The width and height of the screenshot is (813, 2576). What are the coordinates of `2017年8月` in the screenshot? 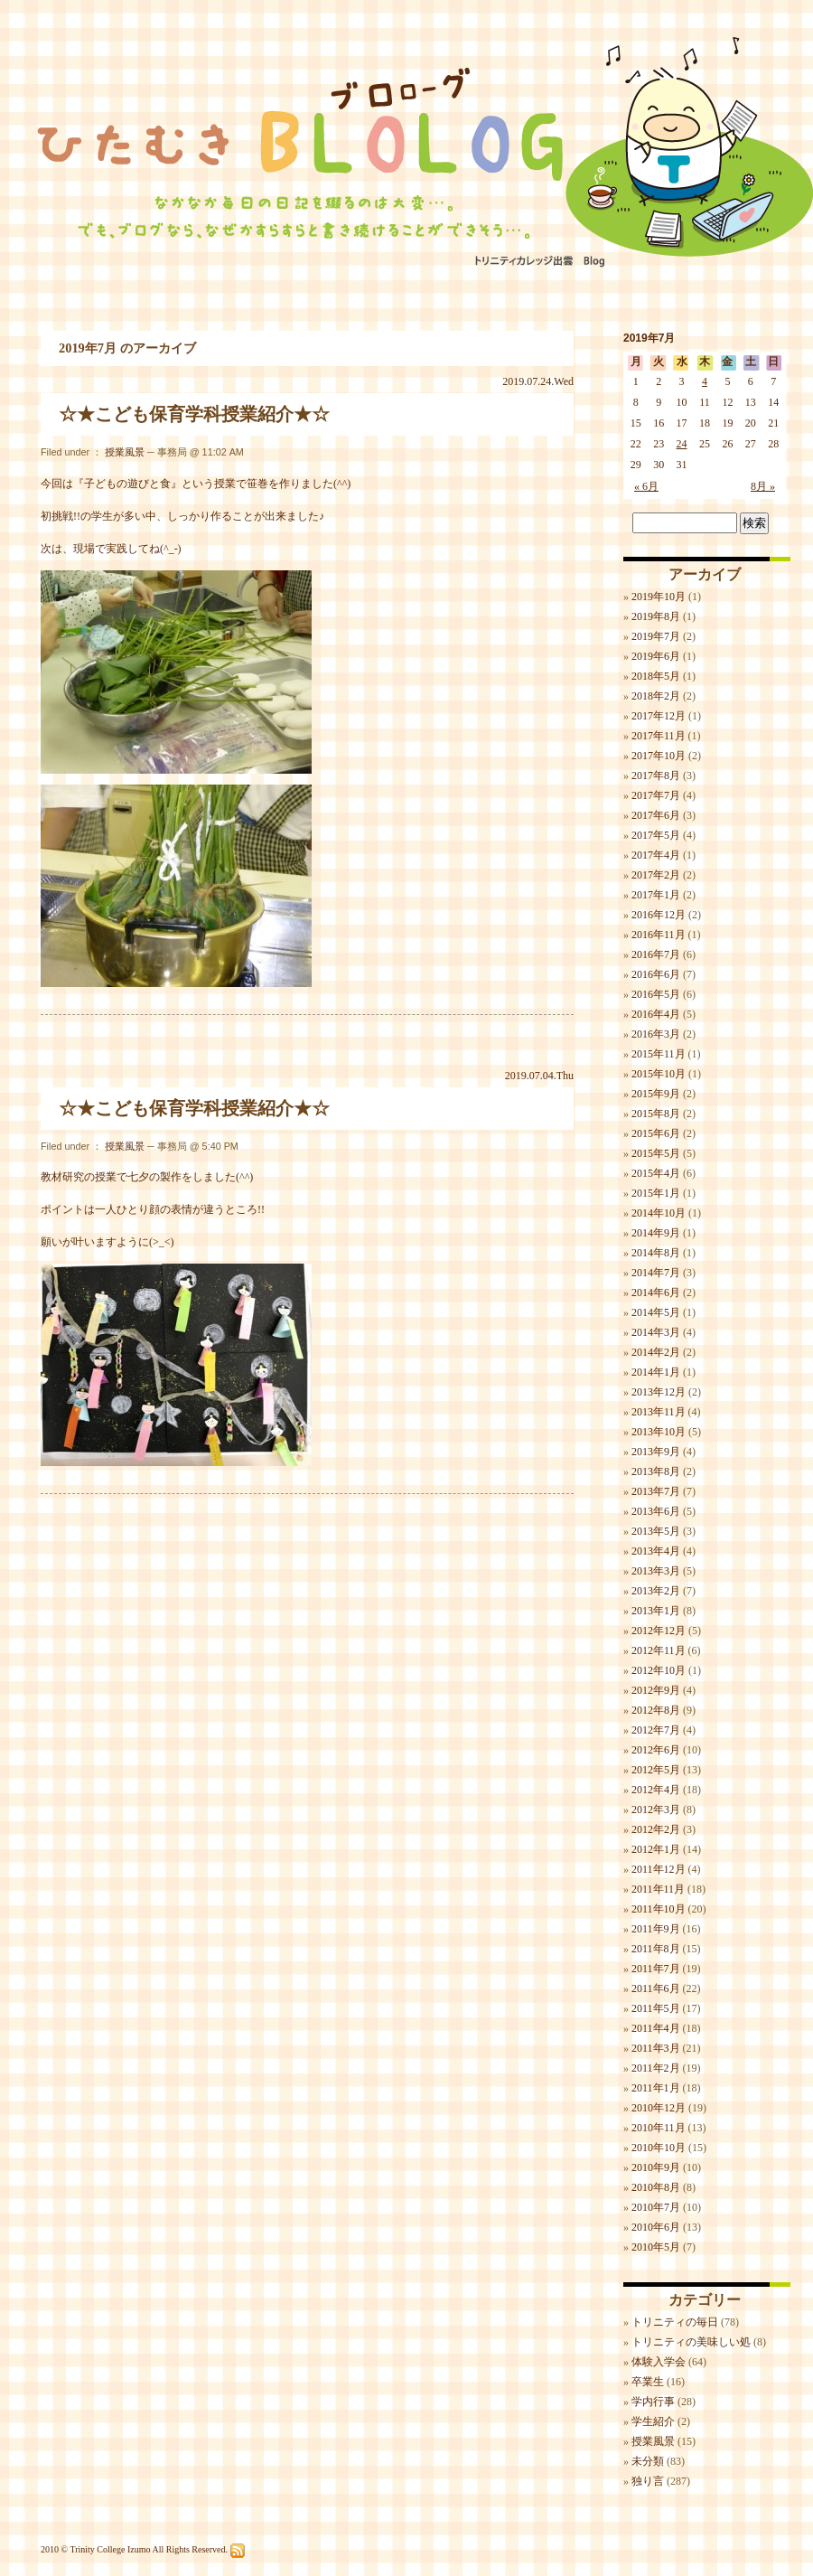 It's located at (655, 775).